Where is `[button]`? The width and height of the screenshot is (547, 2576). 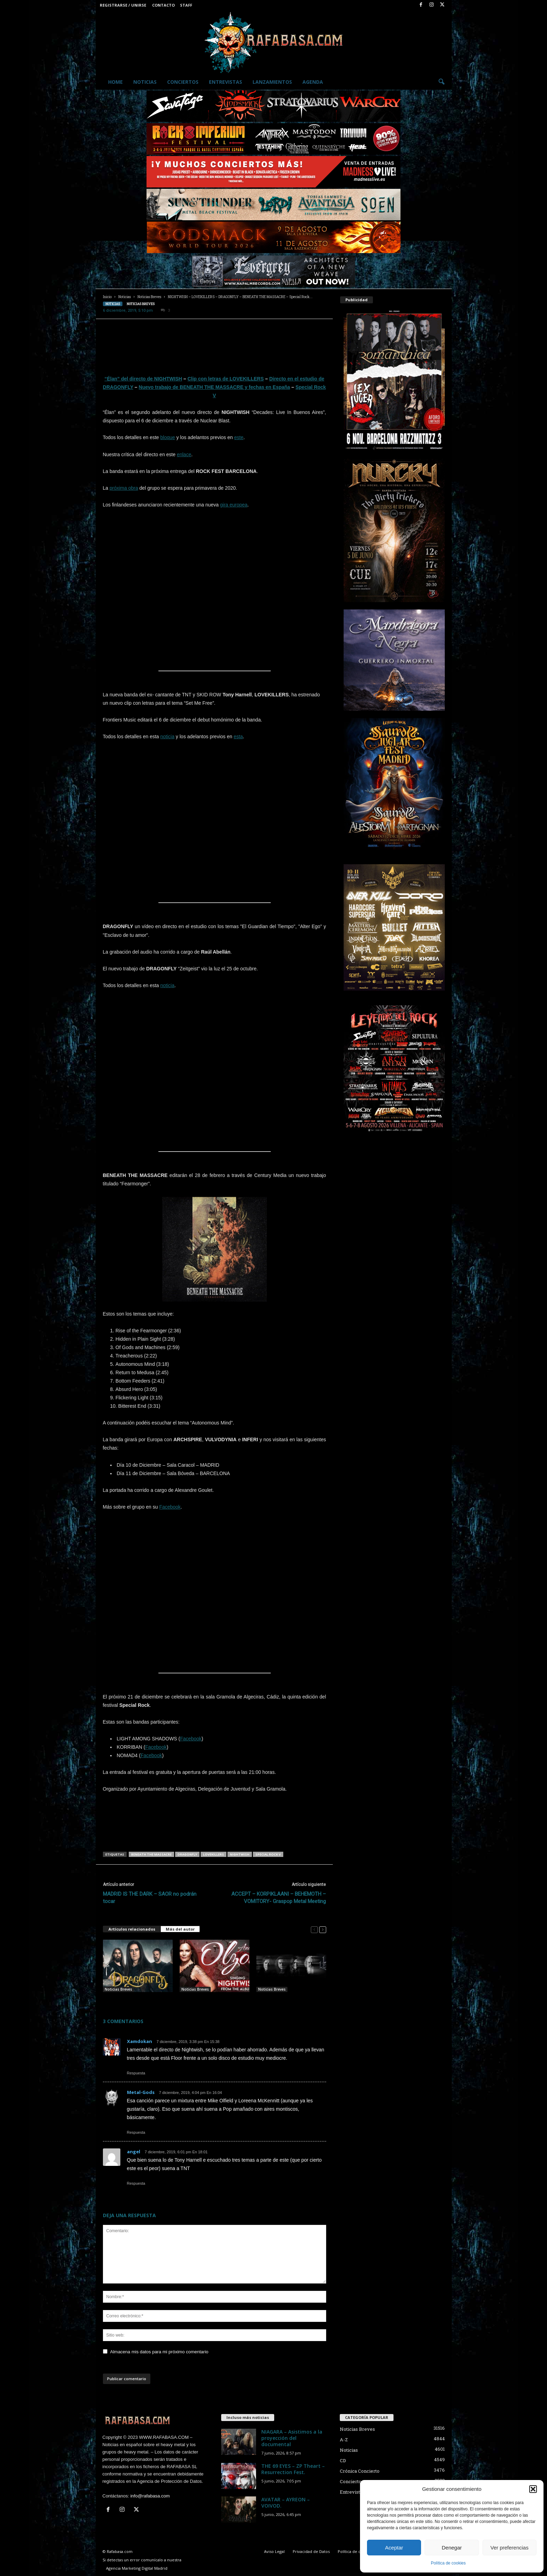
[button] is located at coordinates (533, 2489).